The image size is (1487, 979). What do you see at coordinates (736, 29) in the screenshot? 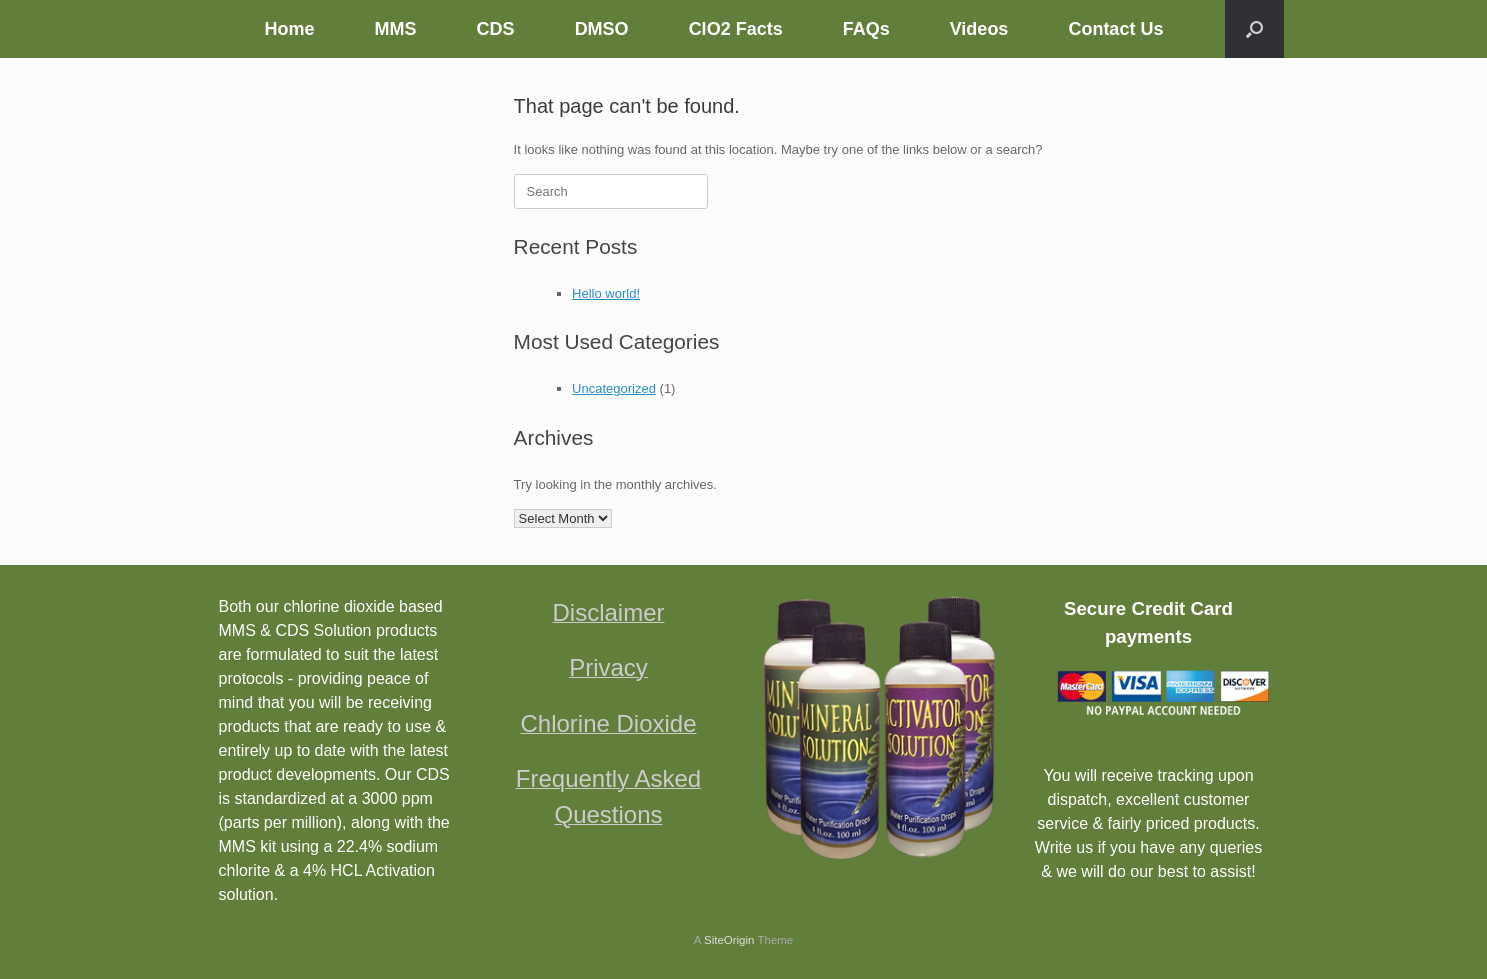
I see `ClO2 Facts` at bounding box center [736, 29].